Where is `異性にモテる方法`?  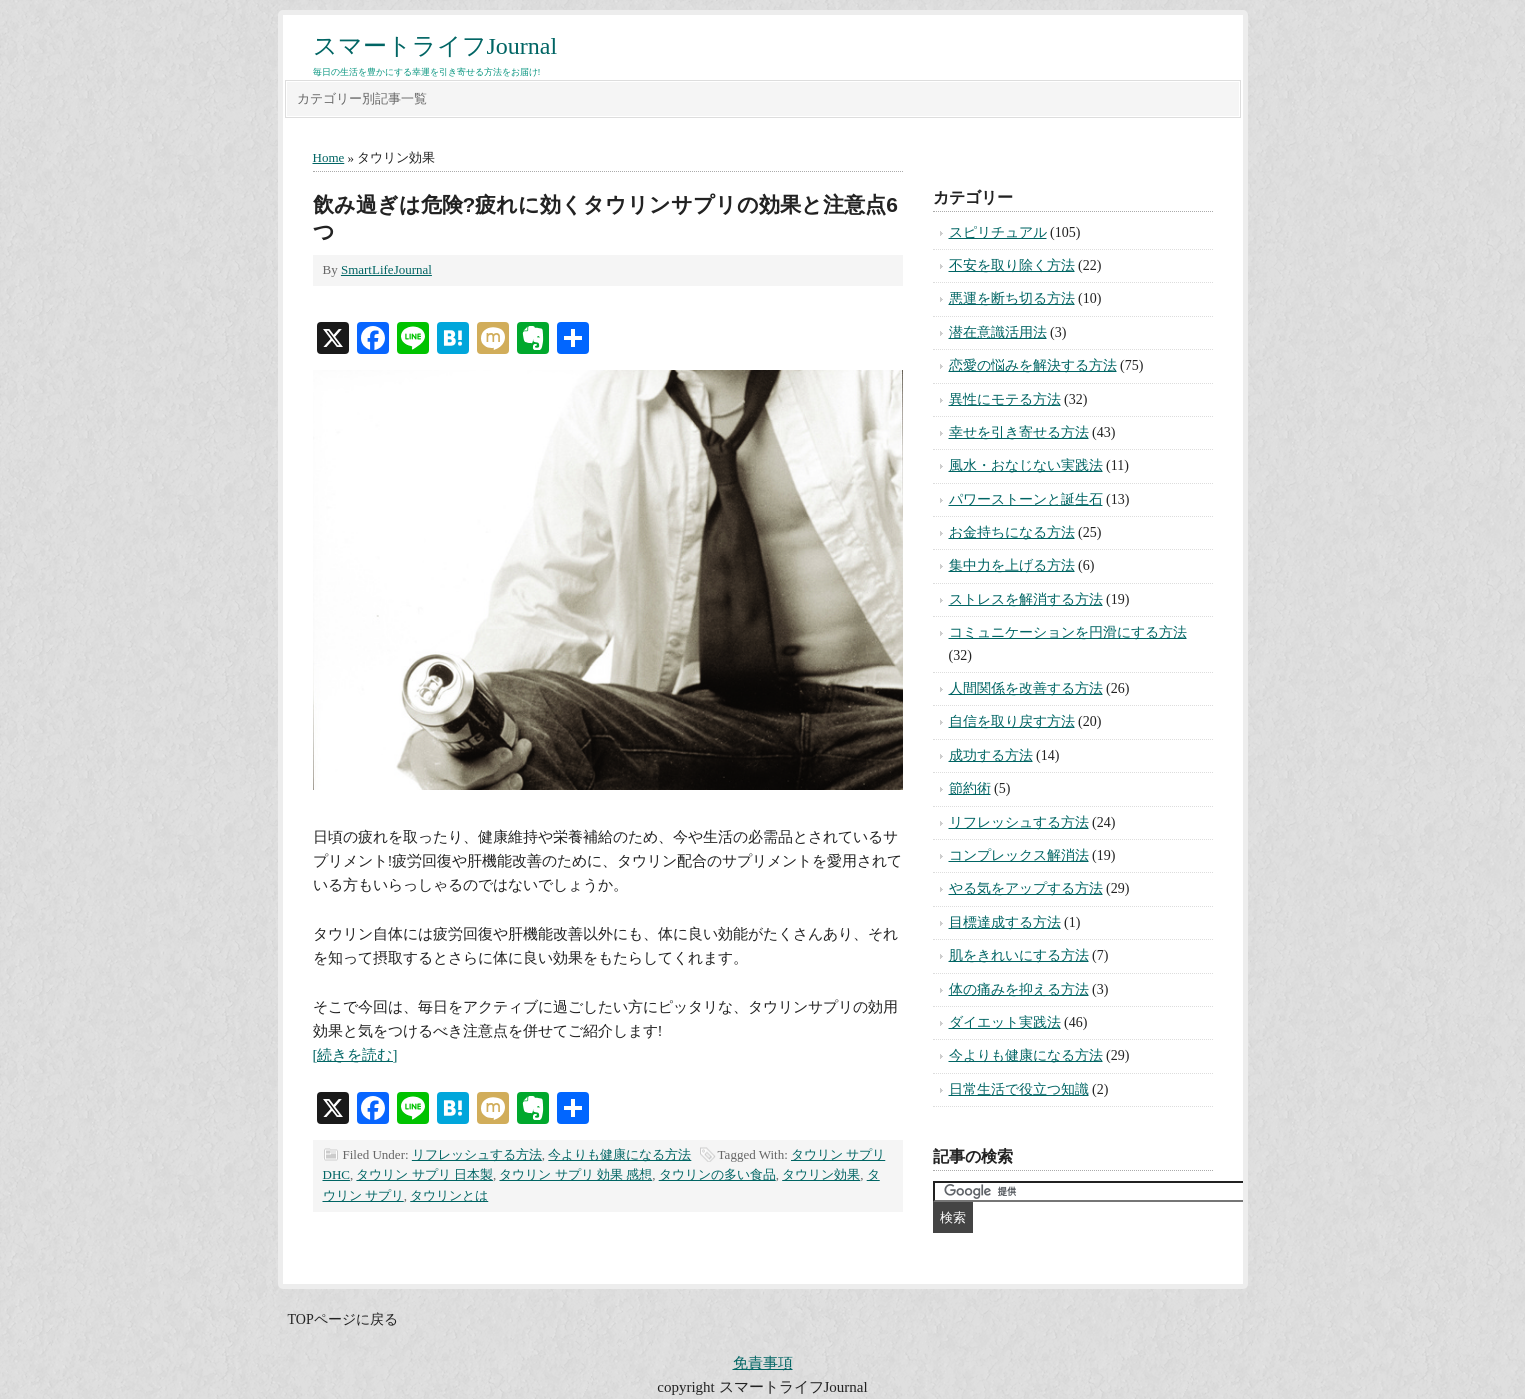 異性にモテる方法 is located at coordinates (1005, 399).